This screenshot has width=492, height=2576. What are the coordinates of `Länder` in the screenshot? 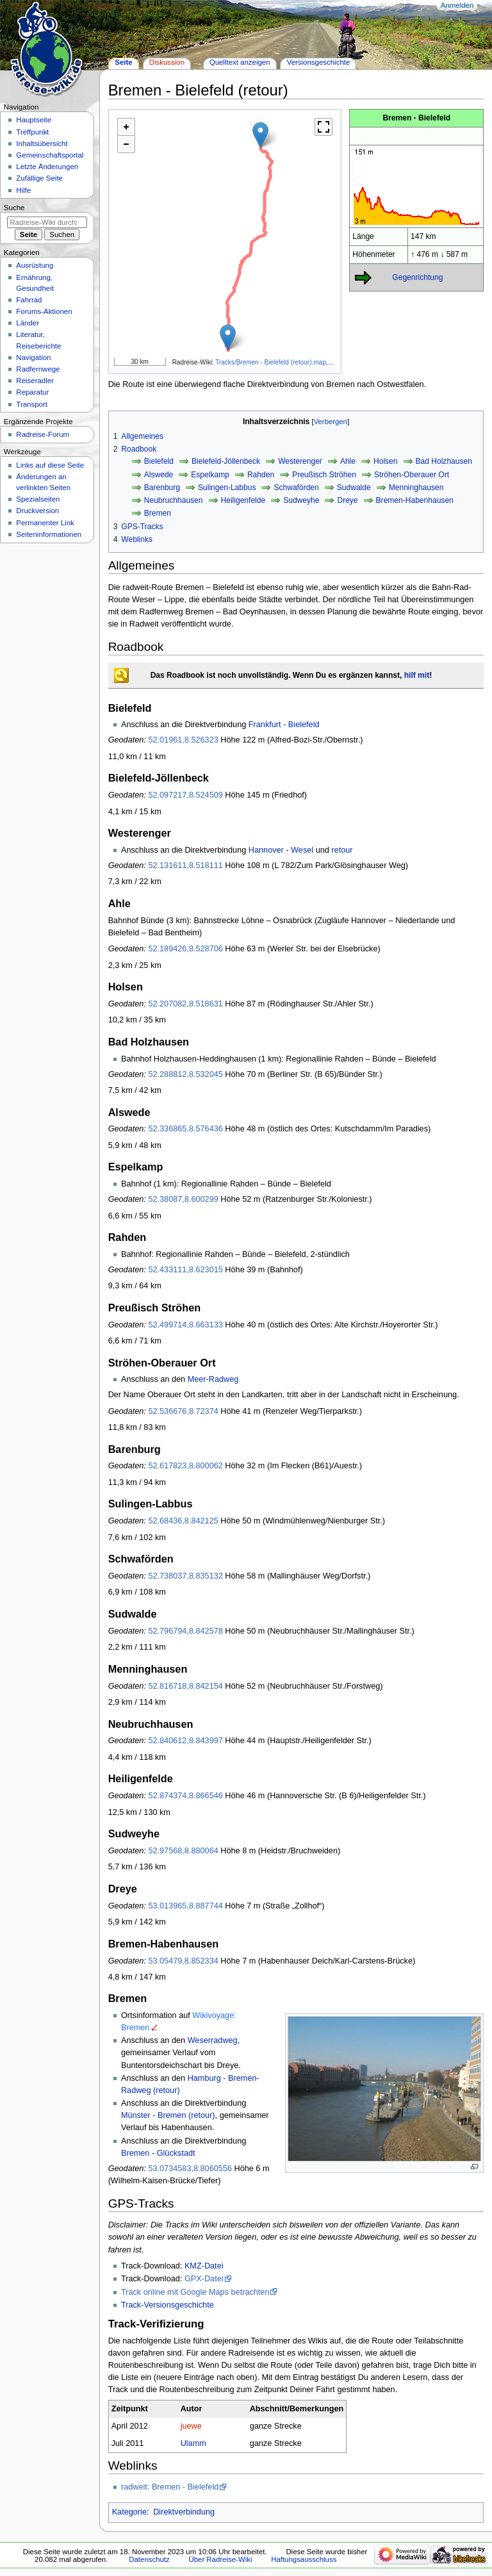 It's located at (27, 323).